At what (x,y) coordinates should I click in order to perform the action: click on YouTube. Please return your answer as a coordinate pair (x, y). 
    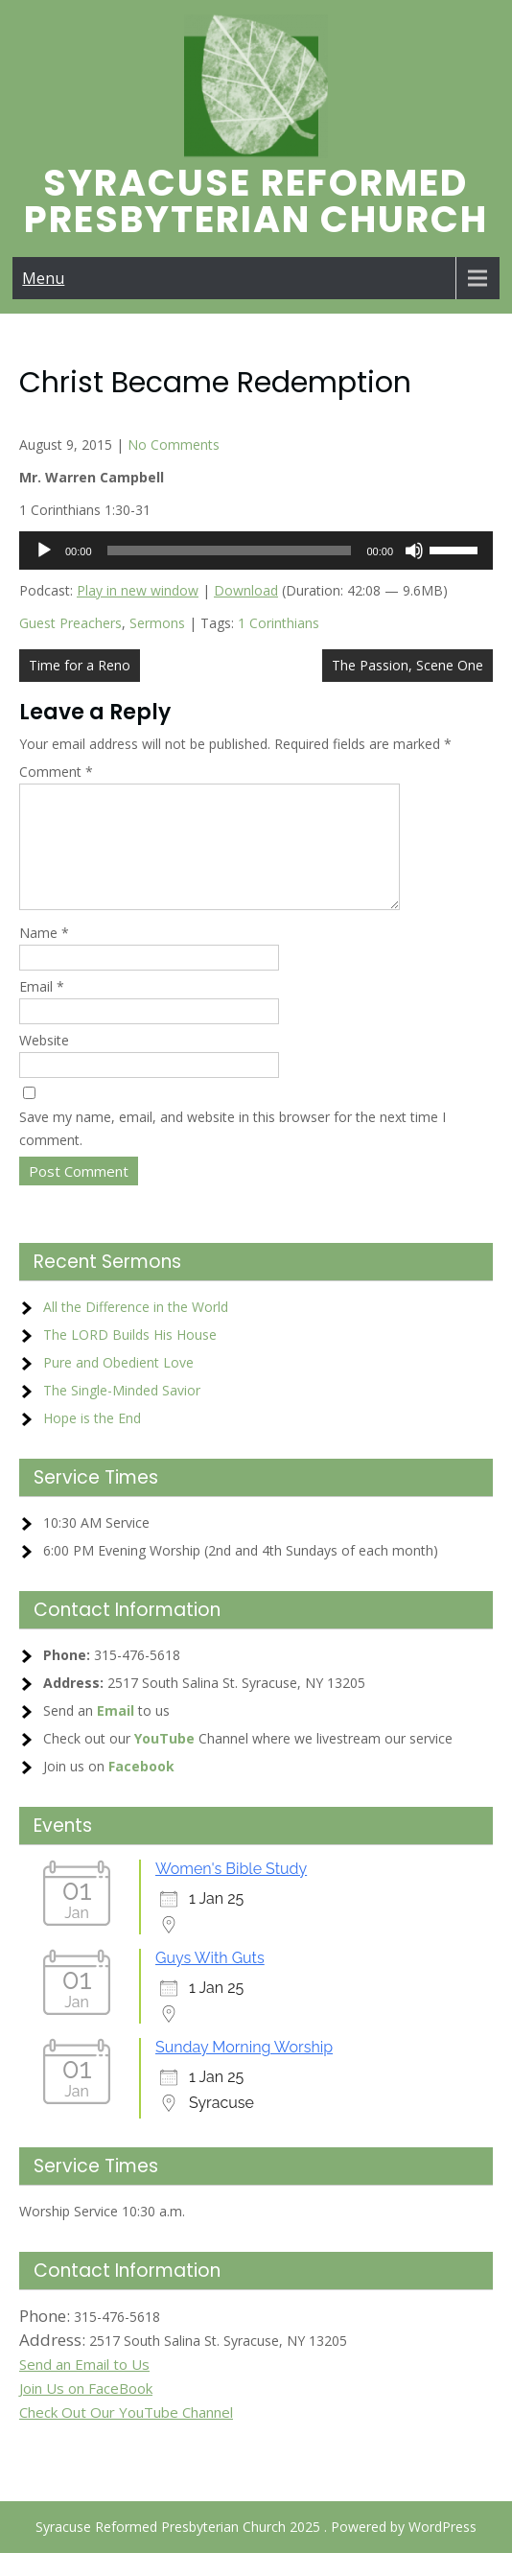
    Looking at the image, I should click on (164, 1761).